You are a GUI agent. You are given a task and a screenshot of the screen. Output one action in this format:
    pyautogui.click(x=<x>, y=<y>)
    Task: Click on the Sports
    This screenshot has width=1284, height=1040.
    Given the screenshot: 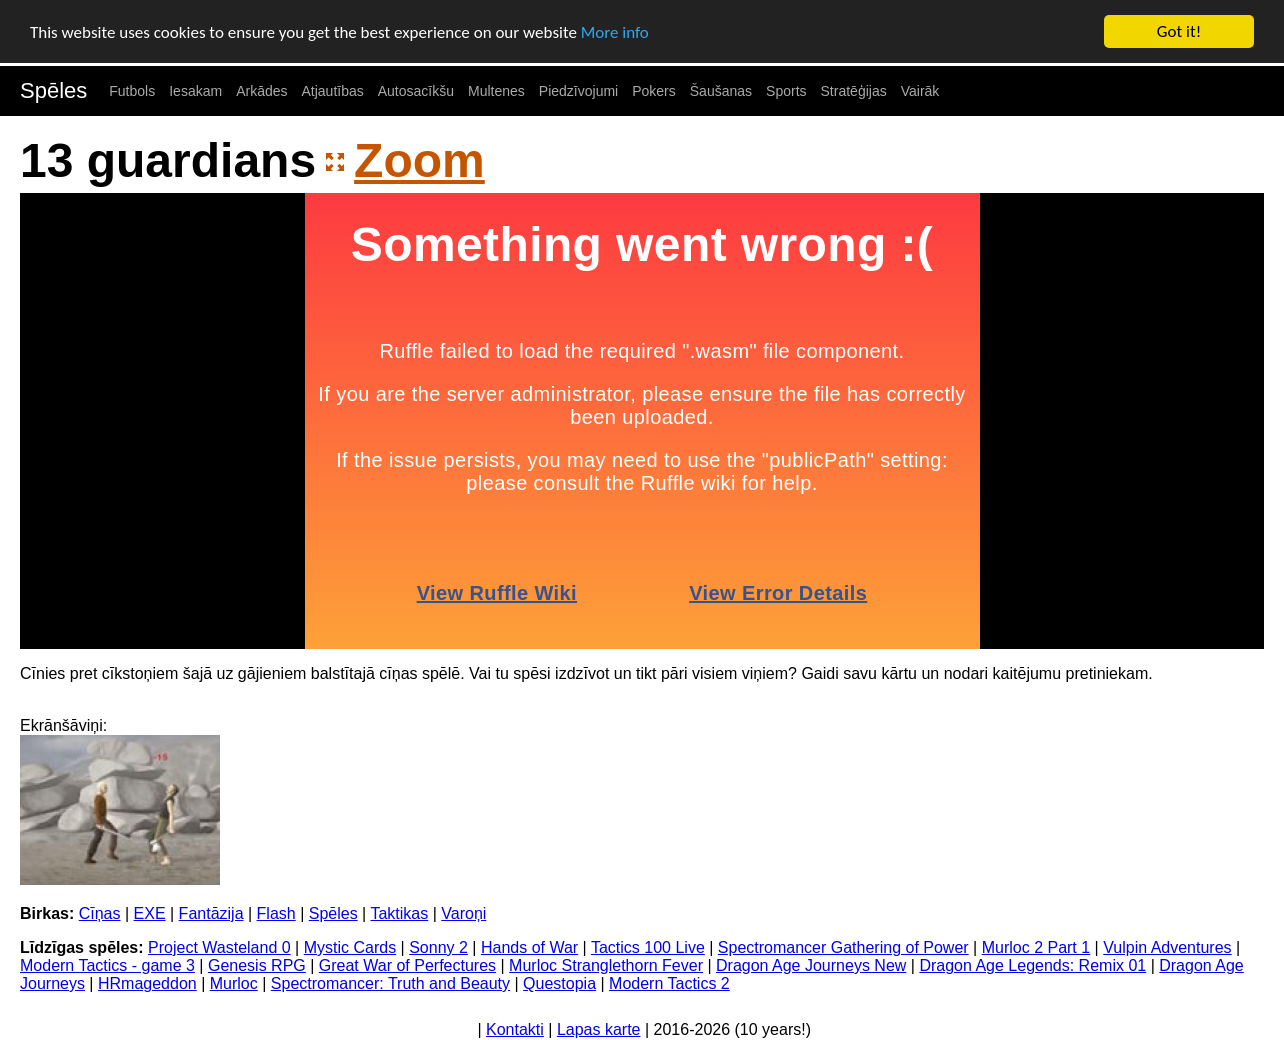 What is the action you would take?
    pyautogui.click(x=786, y=91)
    